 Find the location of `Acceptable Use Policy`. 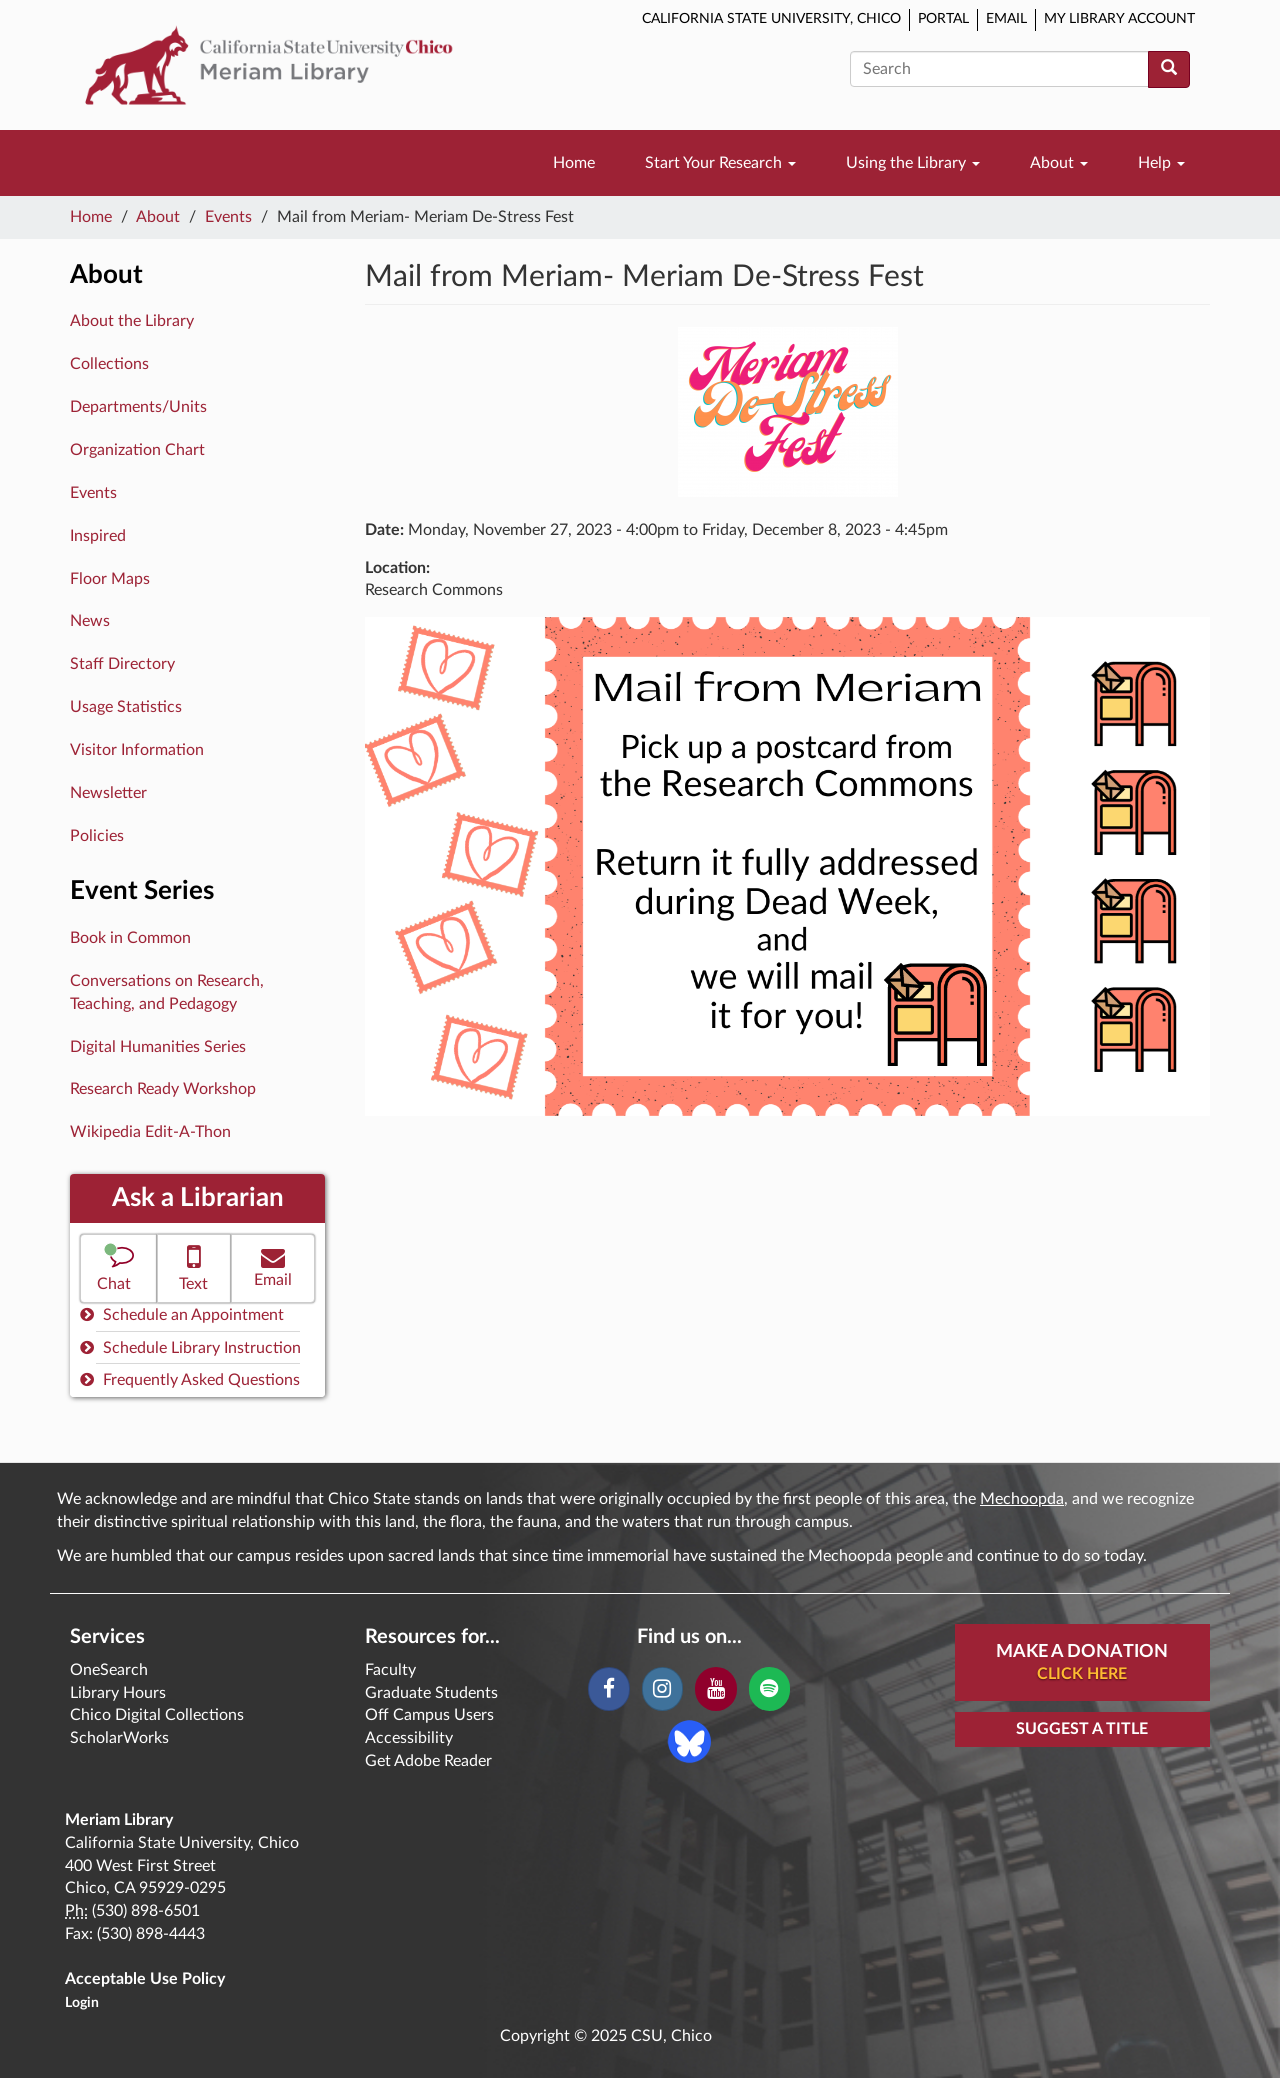

Acceptable Use Policy is located at coordinates (145, 1979).